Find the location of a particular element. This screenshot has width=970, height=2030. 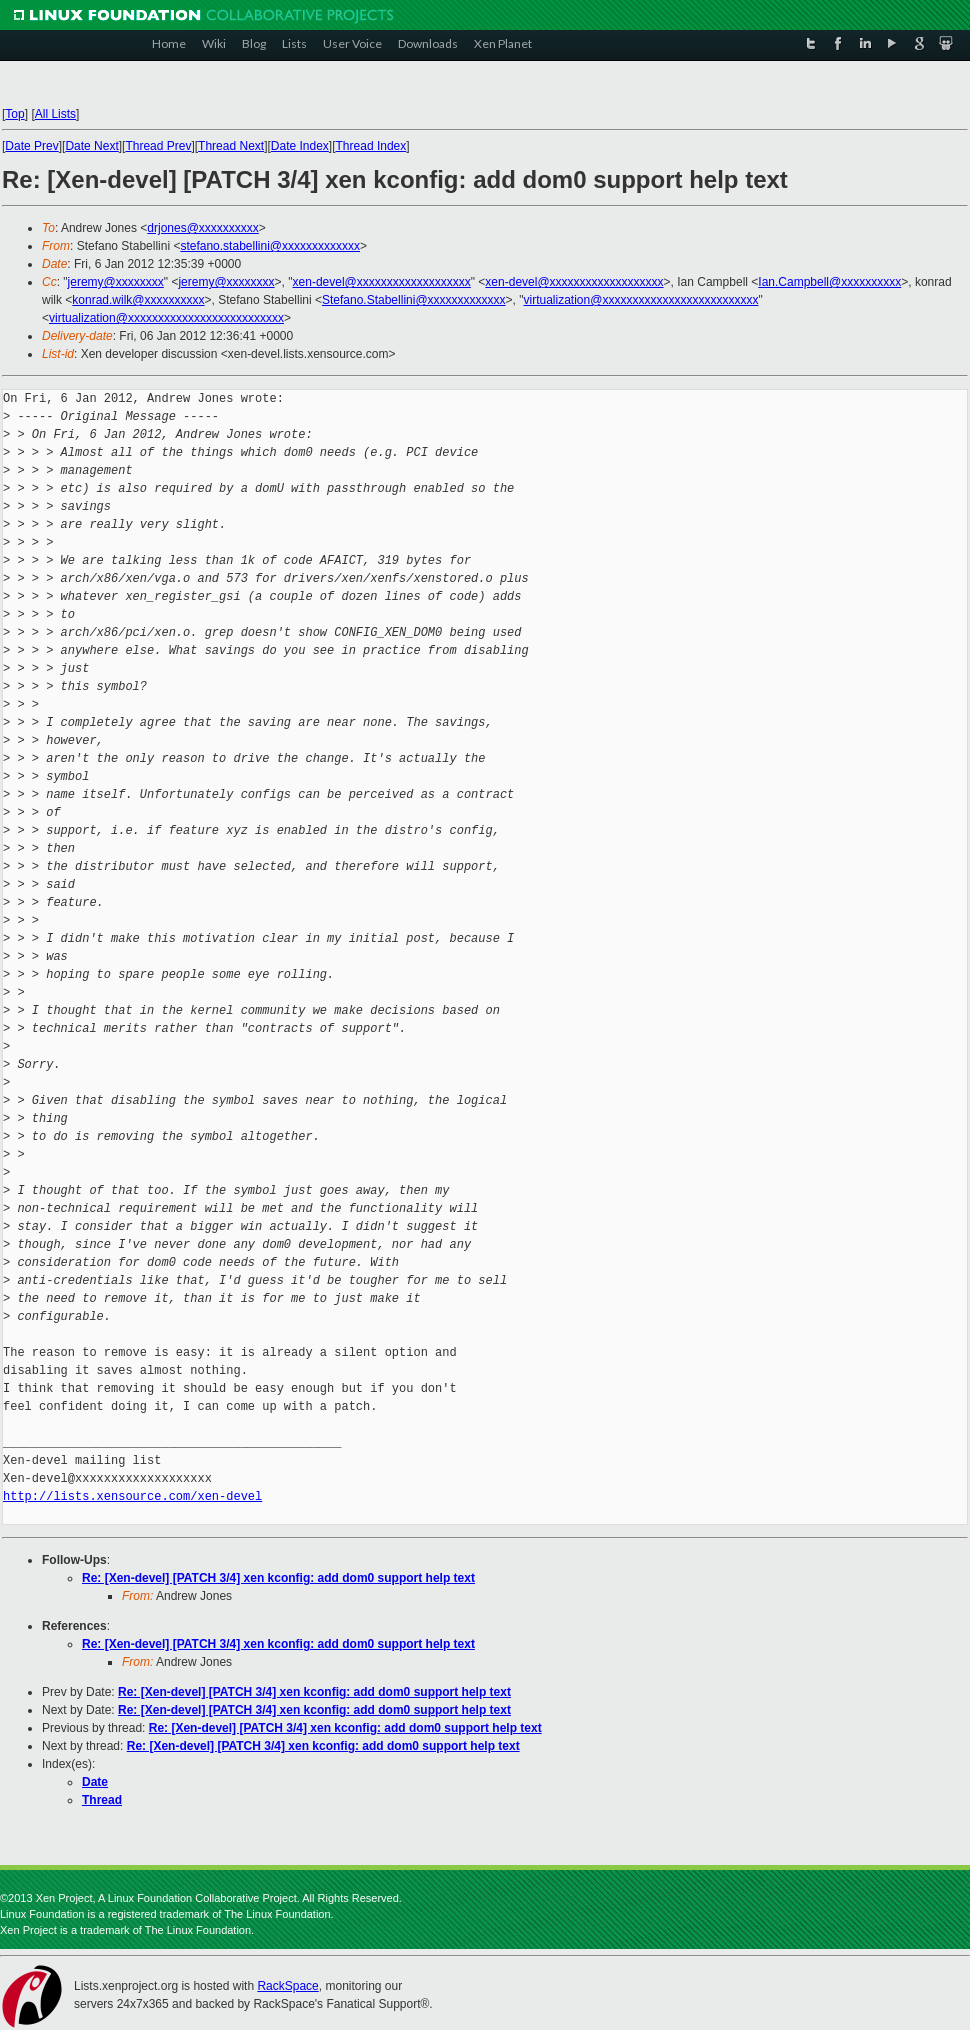

virtualization@xxxxxxxxxxxxxxxxxxxxxxxxxx is located at coordinates (641, 300).